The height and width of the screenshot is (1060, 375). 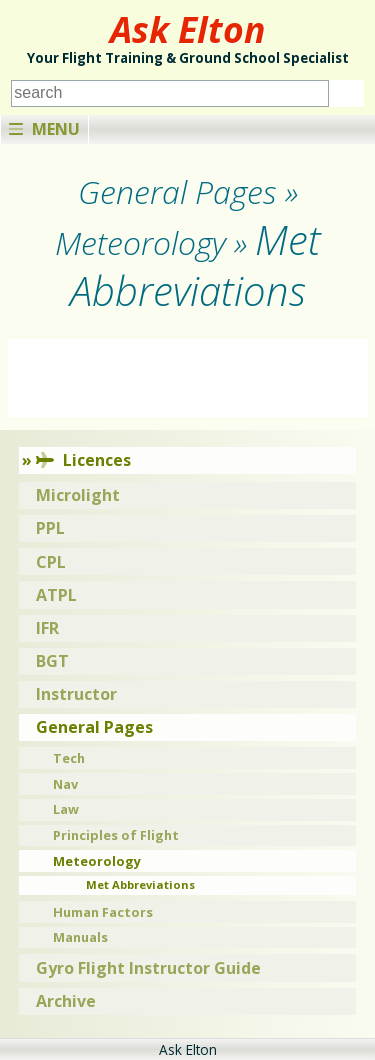 What do you see at coordinates (76, 694) in the screenshot?
I see `Instructor` at bounding box center [76, 694].